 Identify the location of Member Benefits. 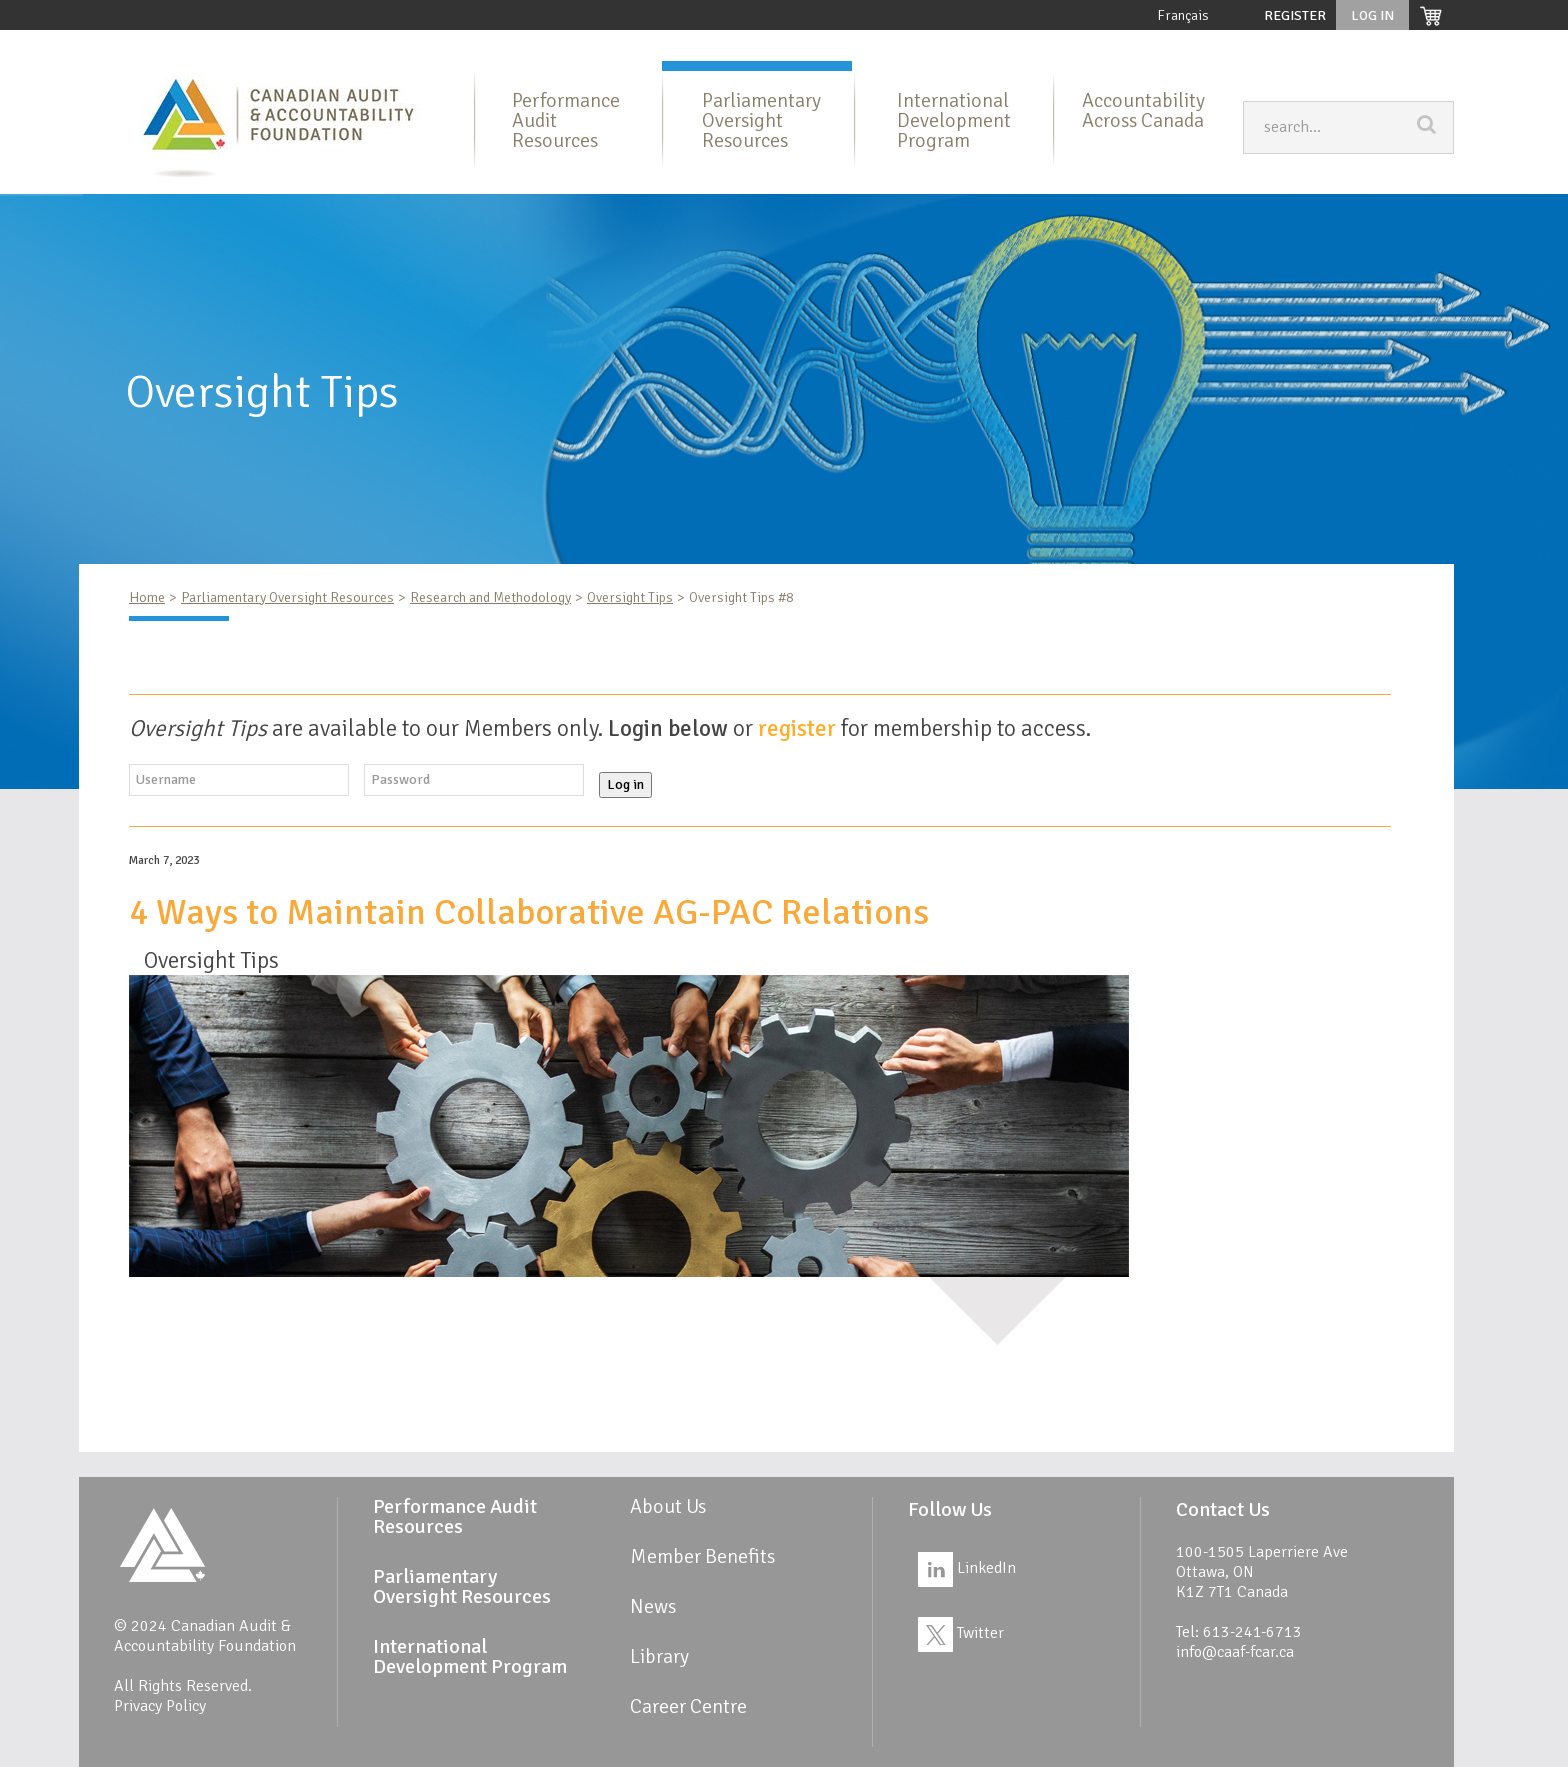
(1080, 45).